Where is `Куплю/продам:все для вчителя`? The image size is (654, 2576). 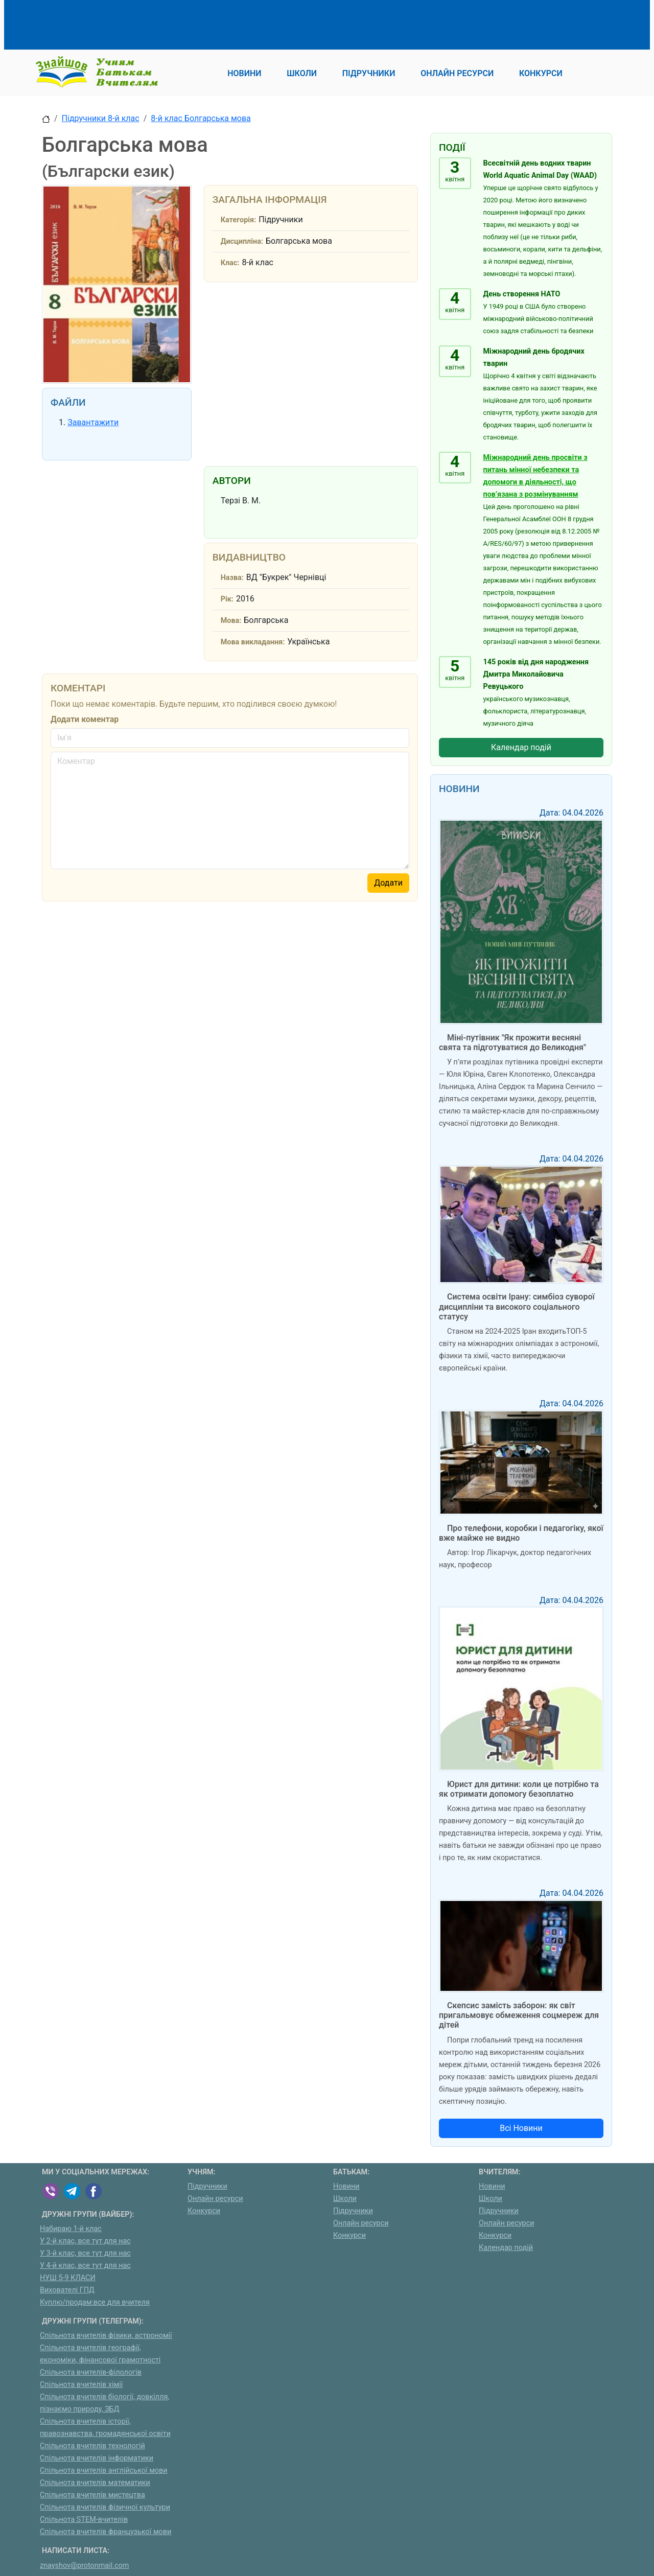
Куплю/продам:все для вчителя is located at coordinates (95, 2302).